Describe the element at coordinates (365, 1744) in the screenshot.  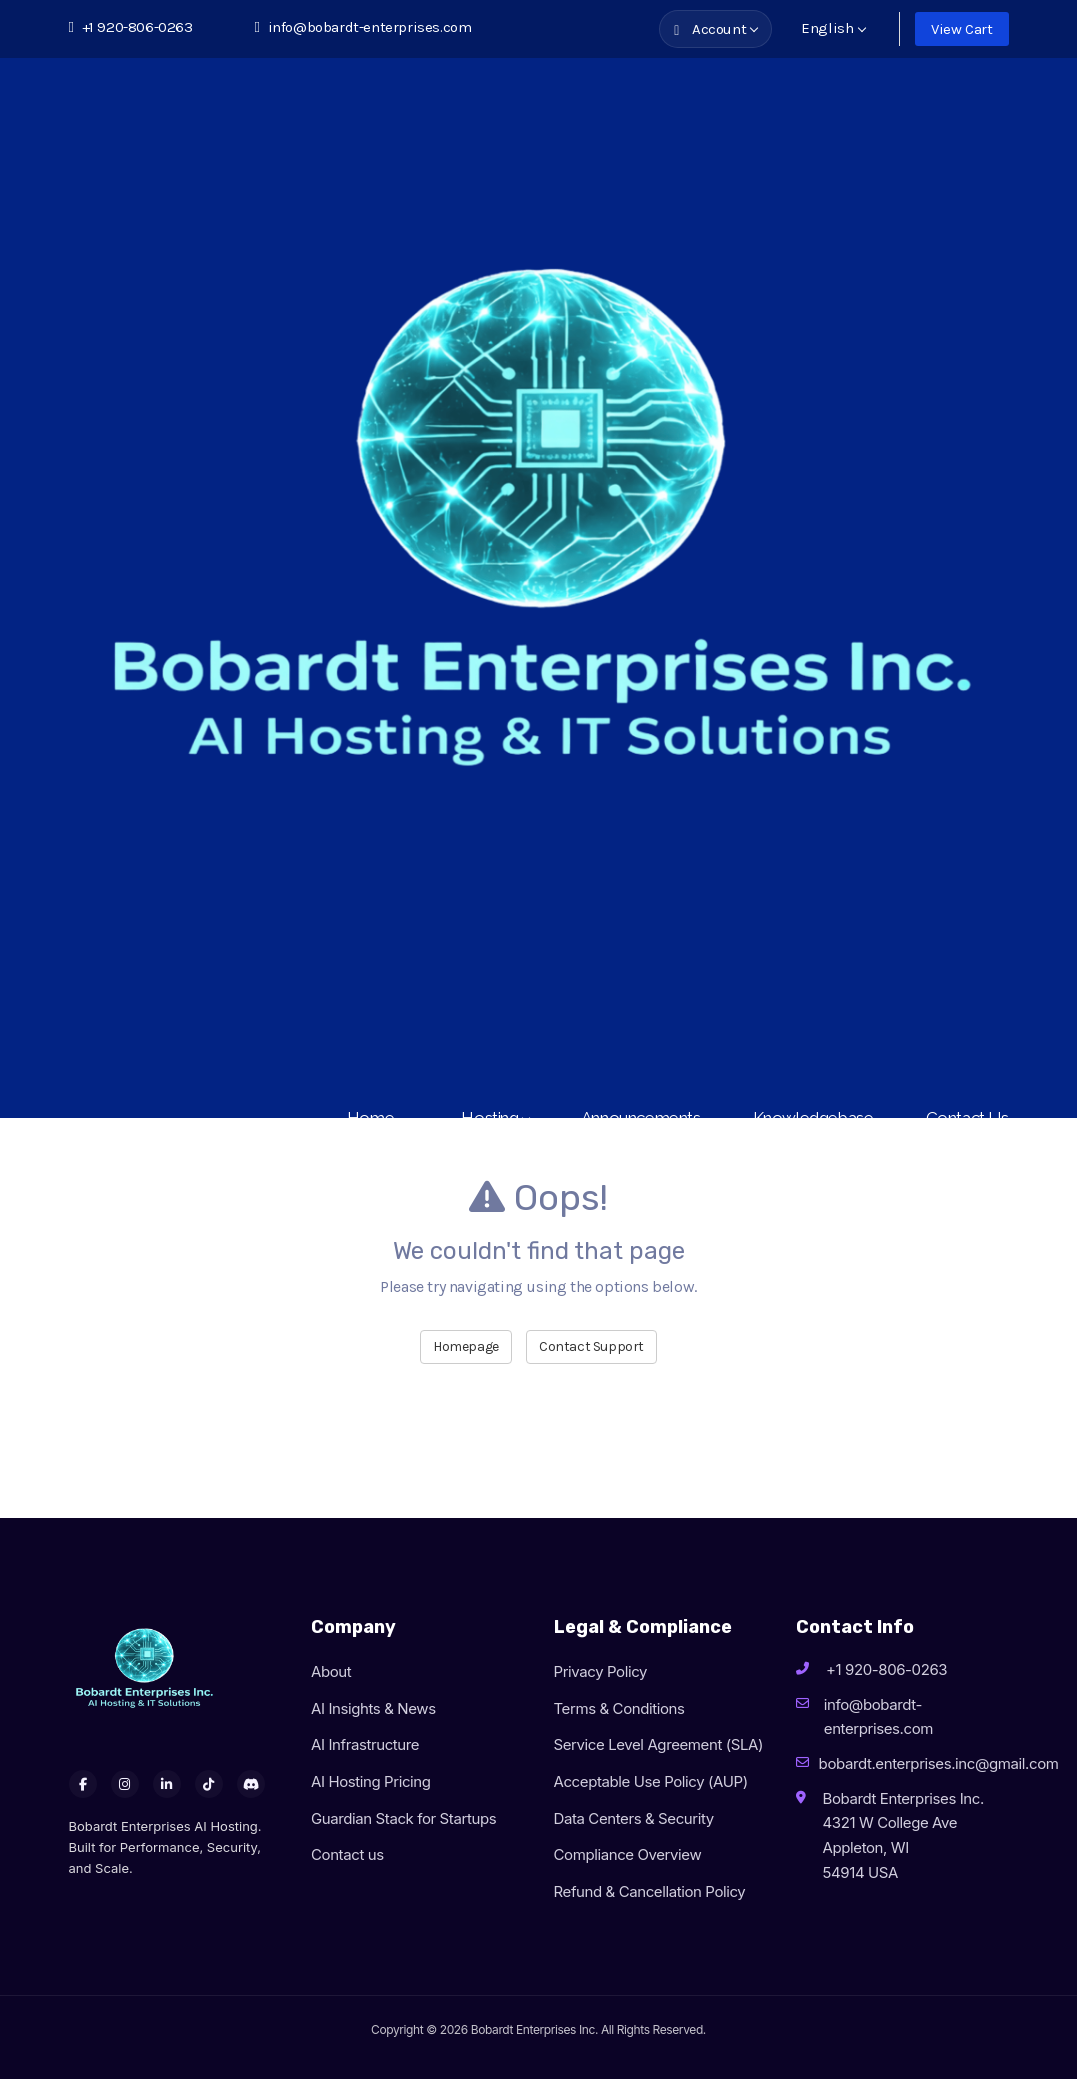
I see `AI Infrastructure` at that location.